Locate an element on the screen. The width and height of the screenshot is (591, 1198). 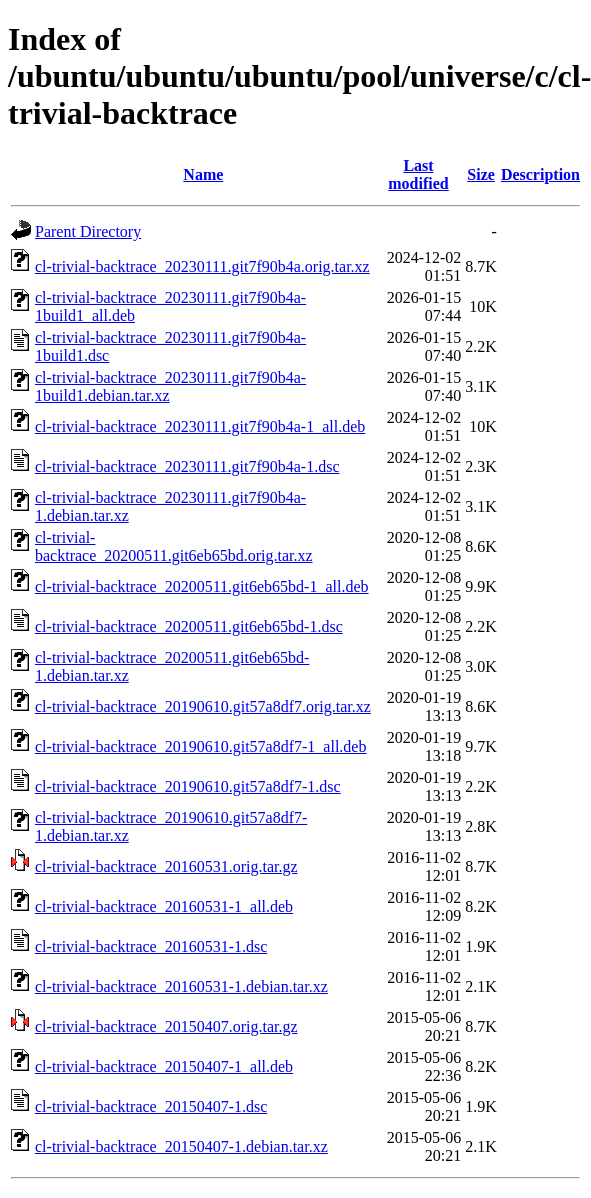
Name is located at coordinates (203, 174).